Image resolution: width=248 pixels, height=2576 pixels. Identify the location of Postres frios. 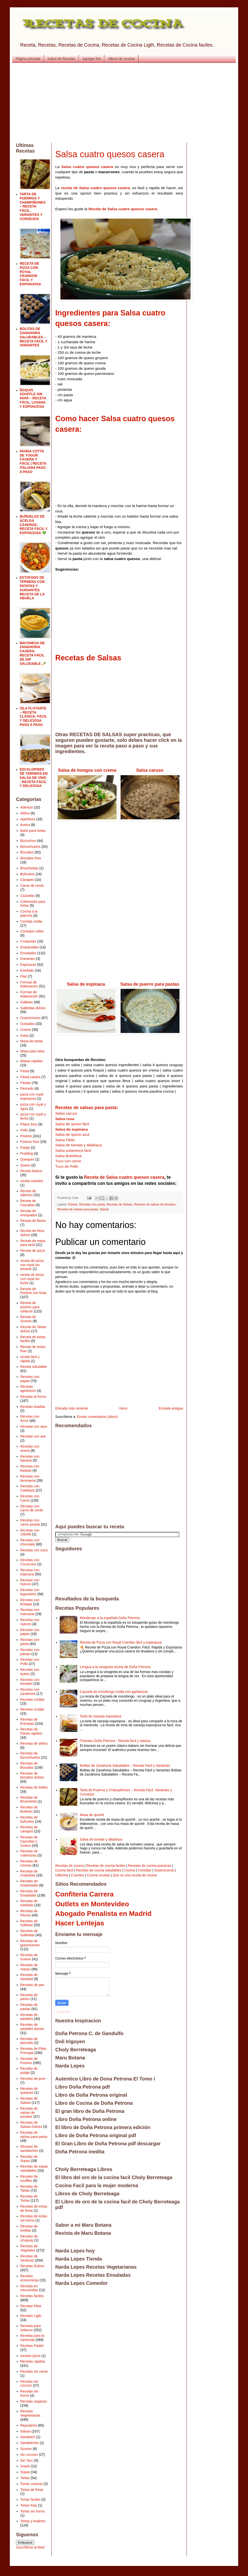
(30, 1142).